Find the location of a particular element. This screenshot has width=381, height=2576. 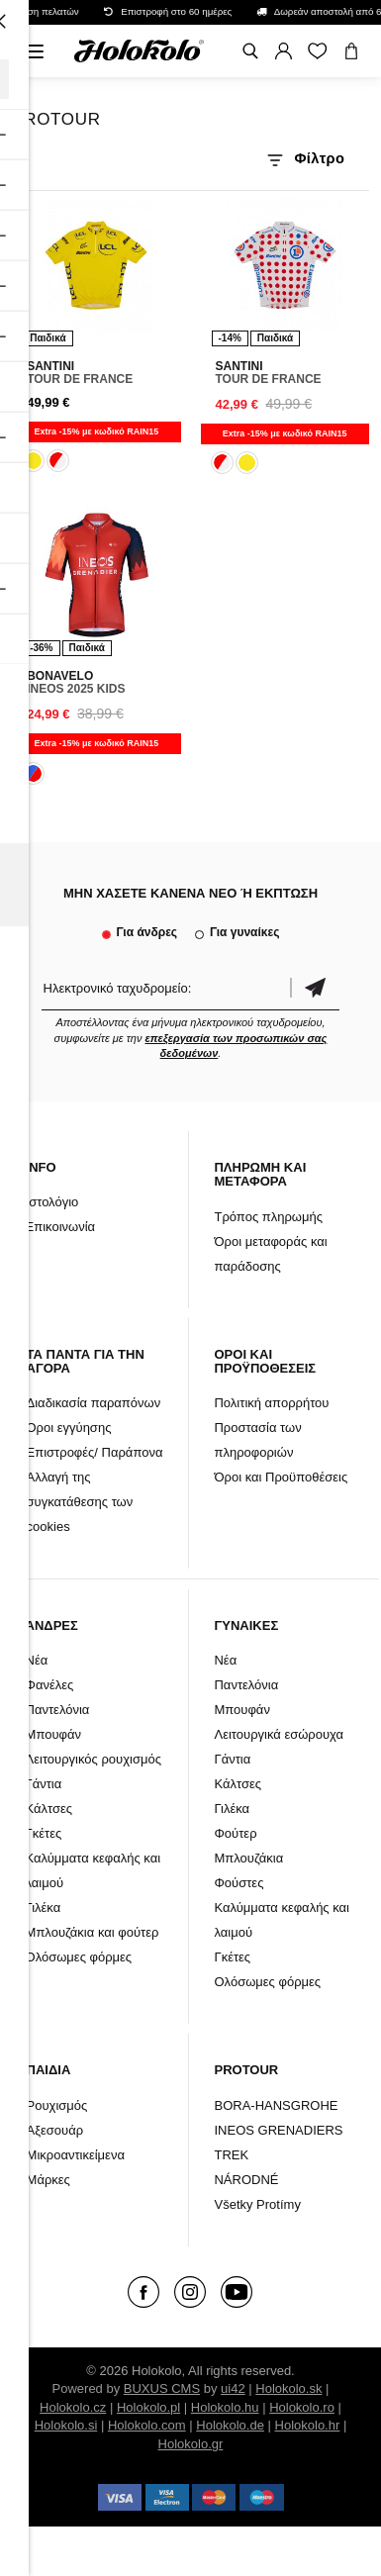

Επιστροφές/ Παράπονα is located at coordinates (95, 1452).